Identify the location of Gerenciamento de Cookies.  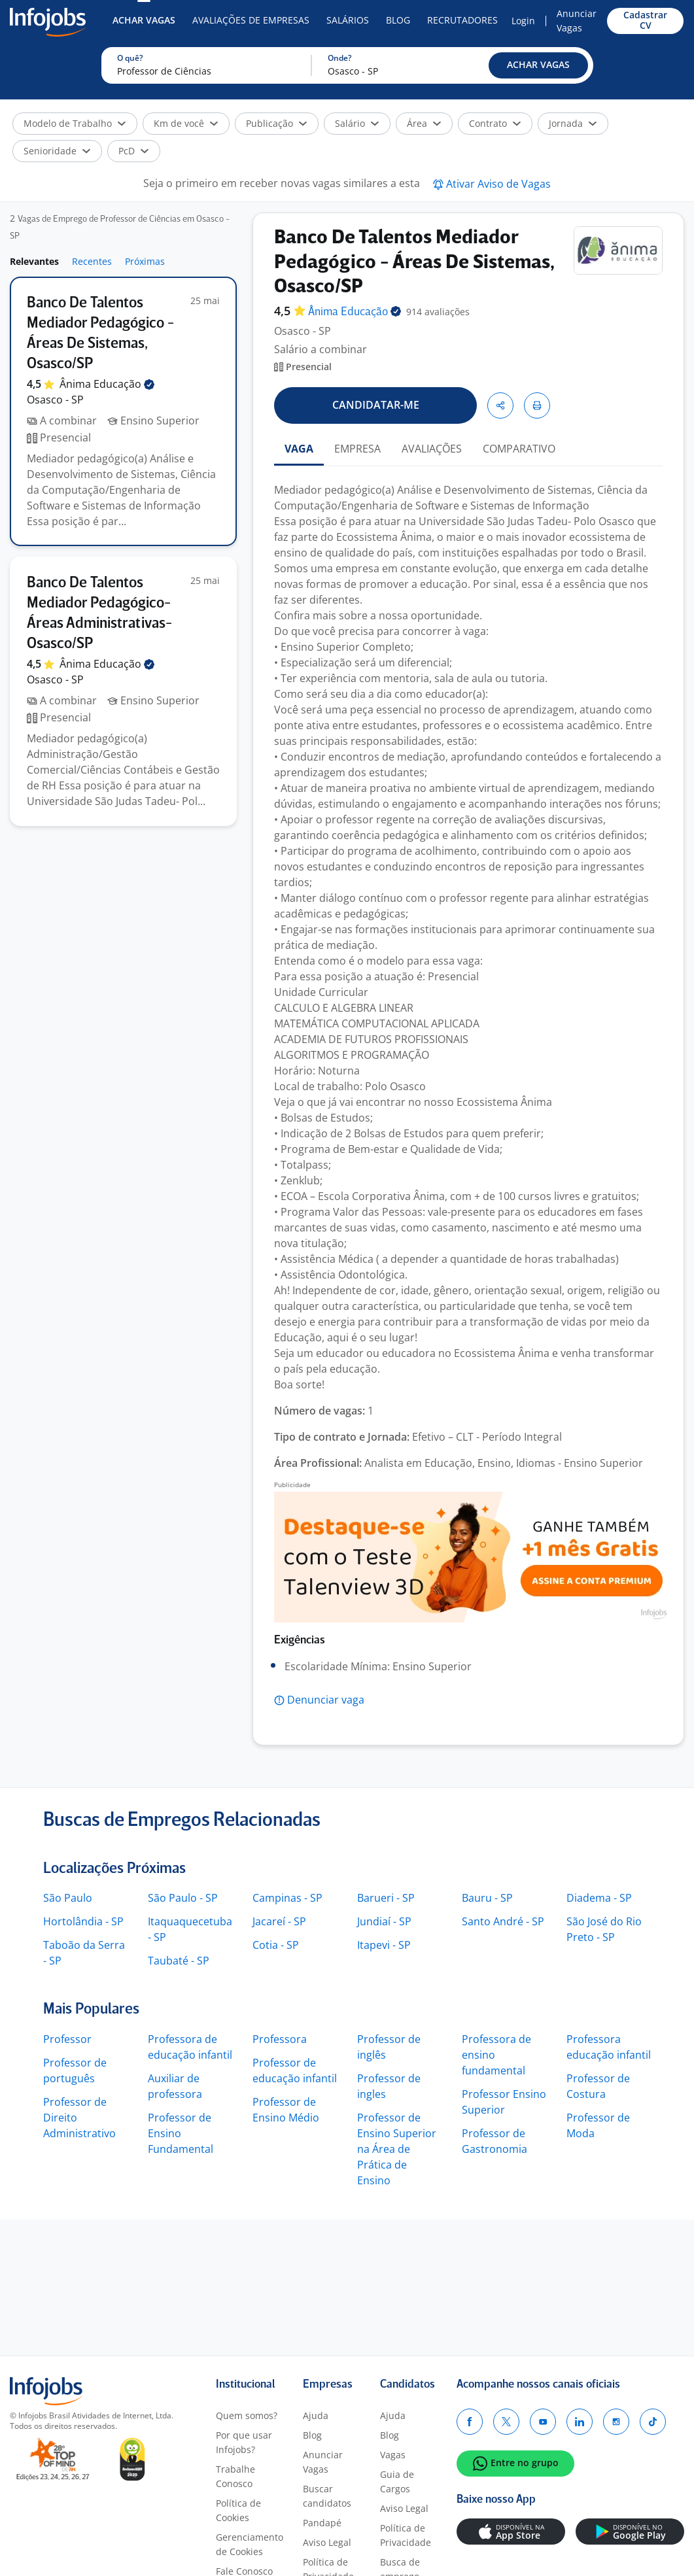
(249, 2544).